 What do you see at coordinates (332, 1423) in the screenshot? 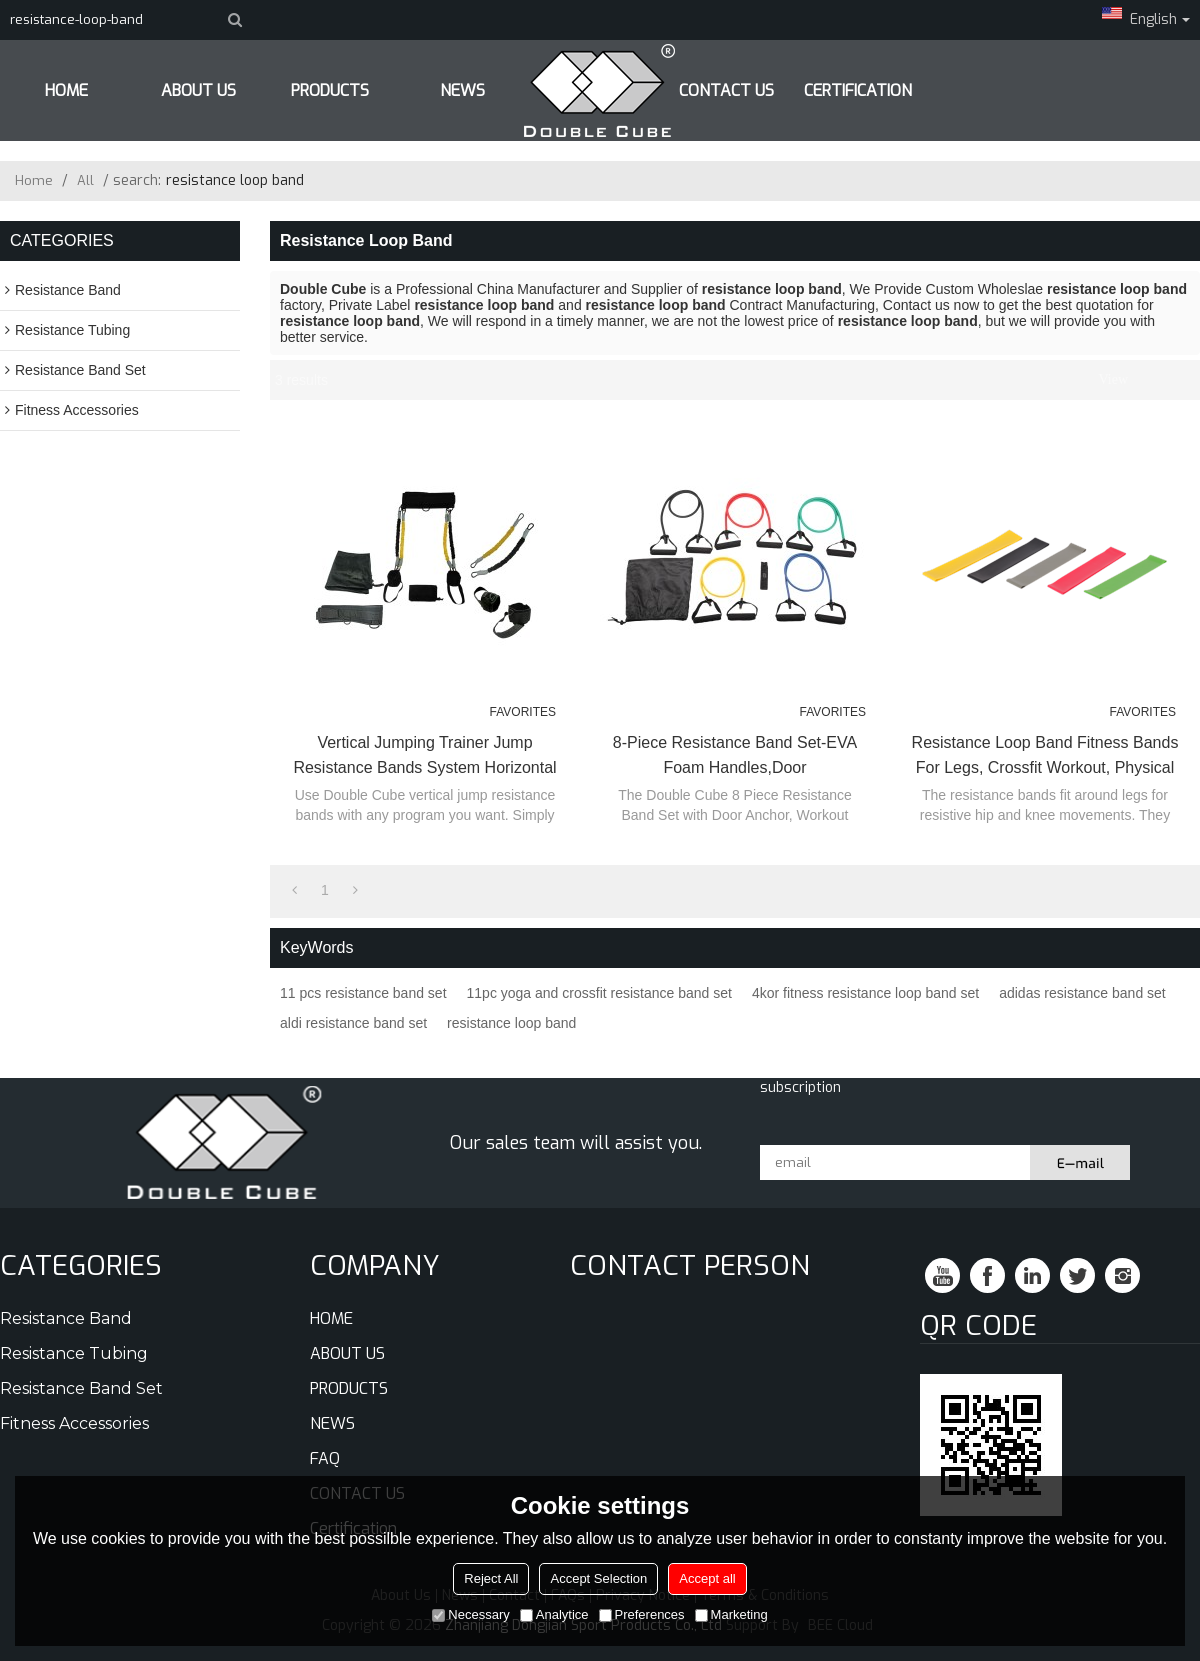
I see `NEWS` at bounding box center [332, 1423].